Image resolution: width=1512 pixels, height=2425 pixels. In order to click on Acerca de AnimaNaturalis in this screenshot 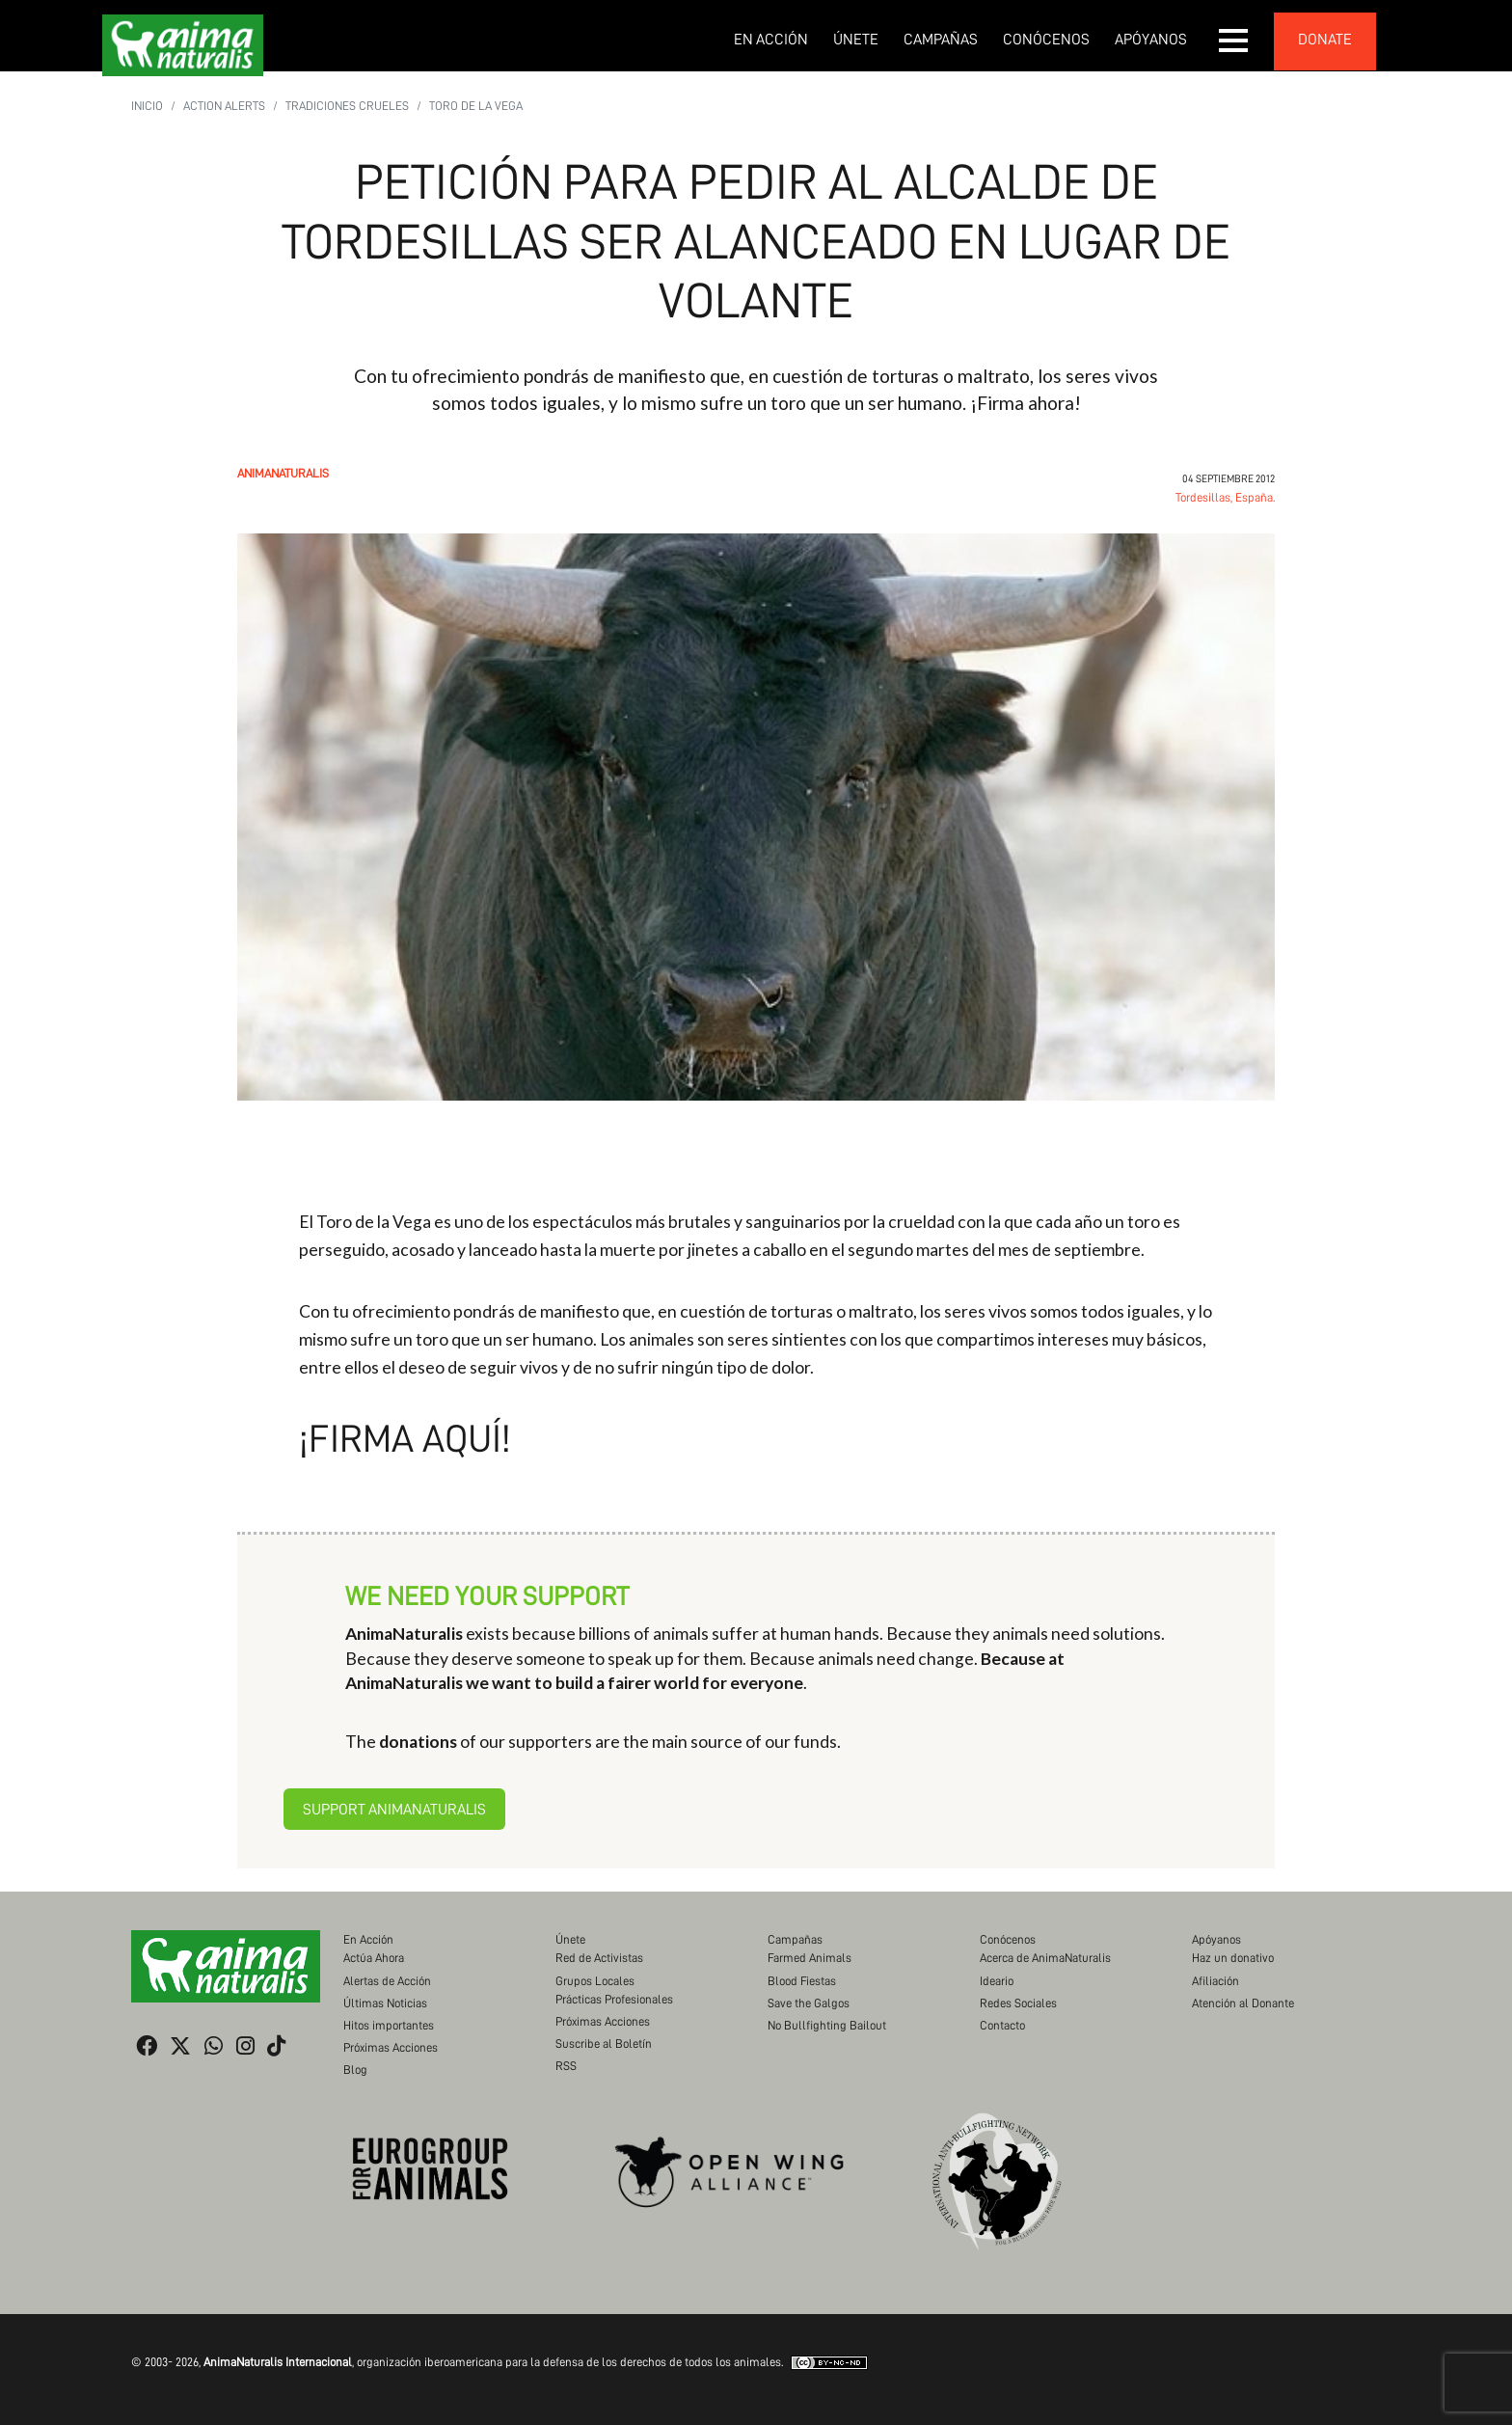, I will do `click(1045, 1957)`.